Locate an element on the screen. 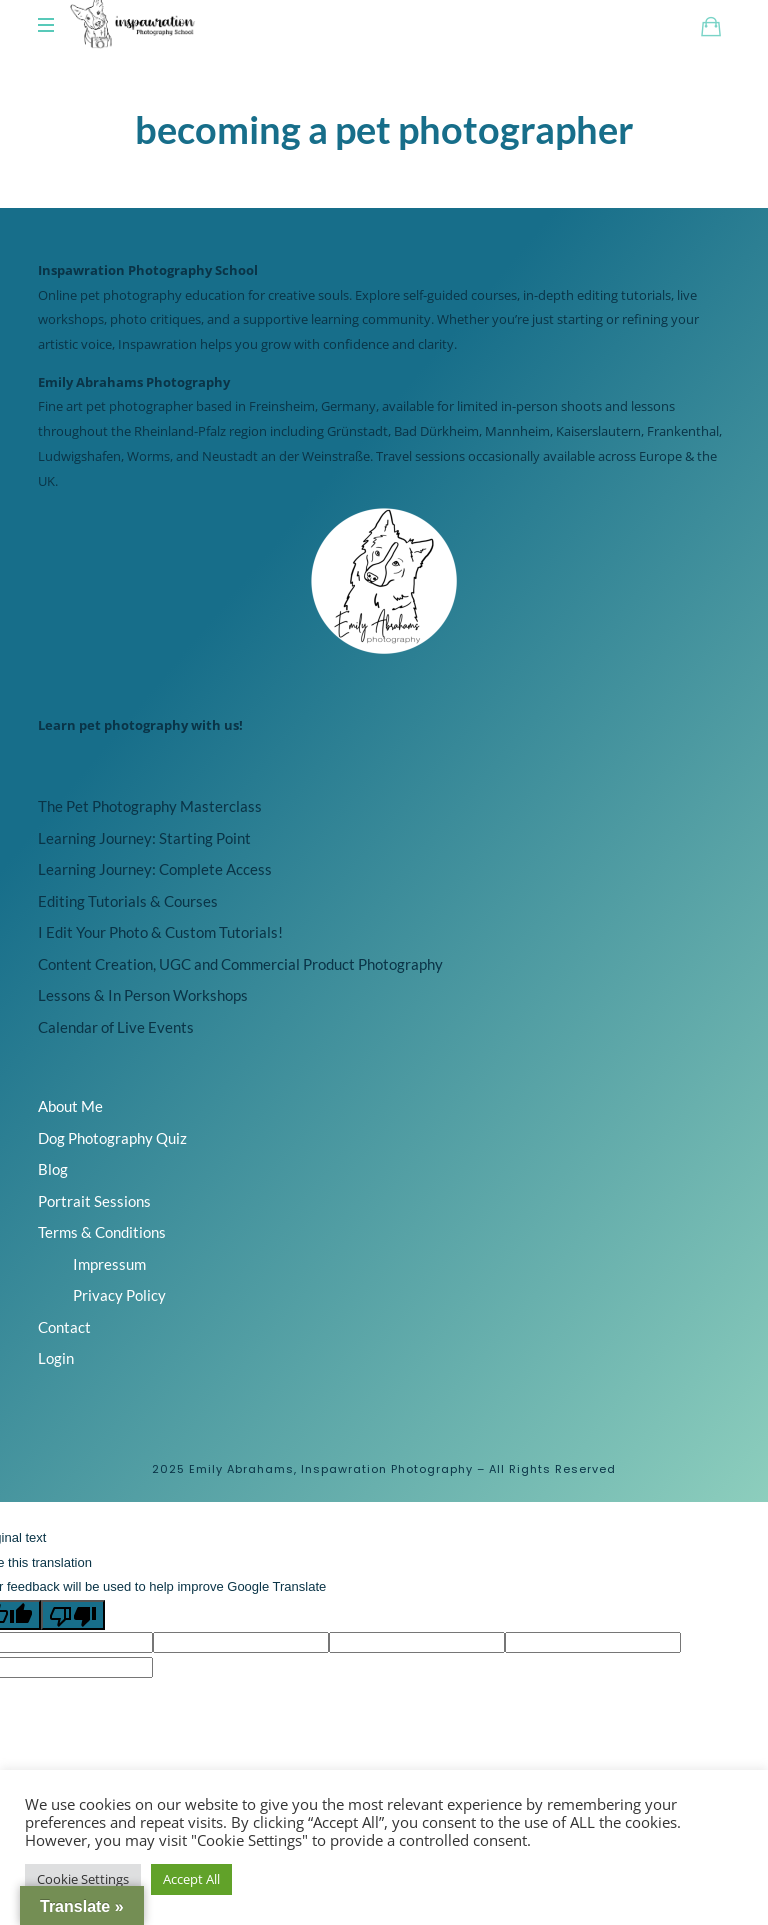 Image resolution: width=768 pixels, height=1925 pixels. Learning Journey: Complete Access is located at coordinates (155, 869).